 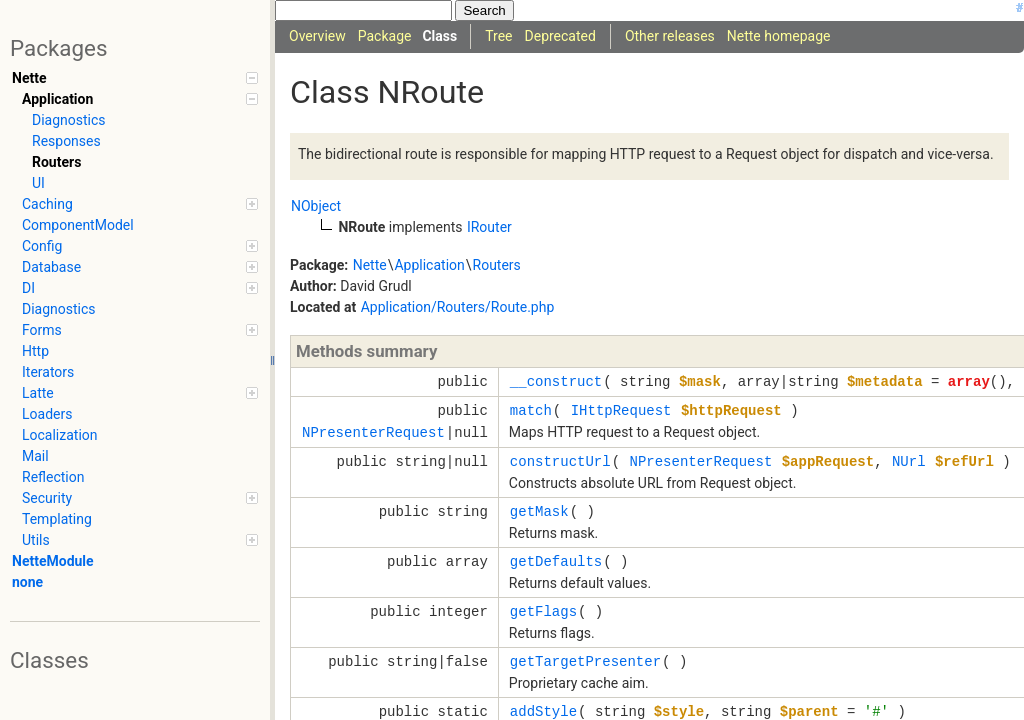 I want to click on Iterators, so click(x=48, y=372).